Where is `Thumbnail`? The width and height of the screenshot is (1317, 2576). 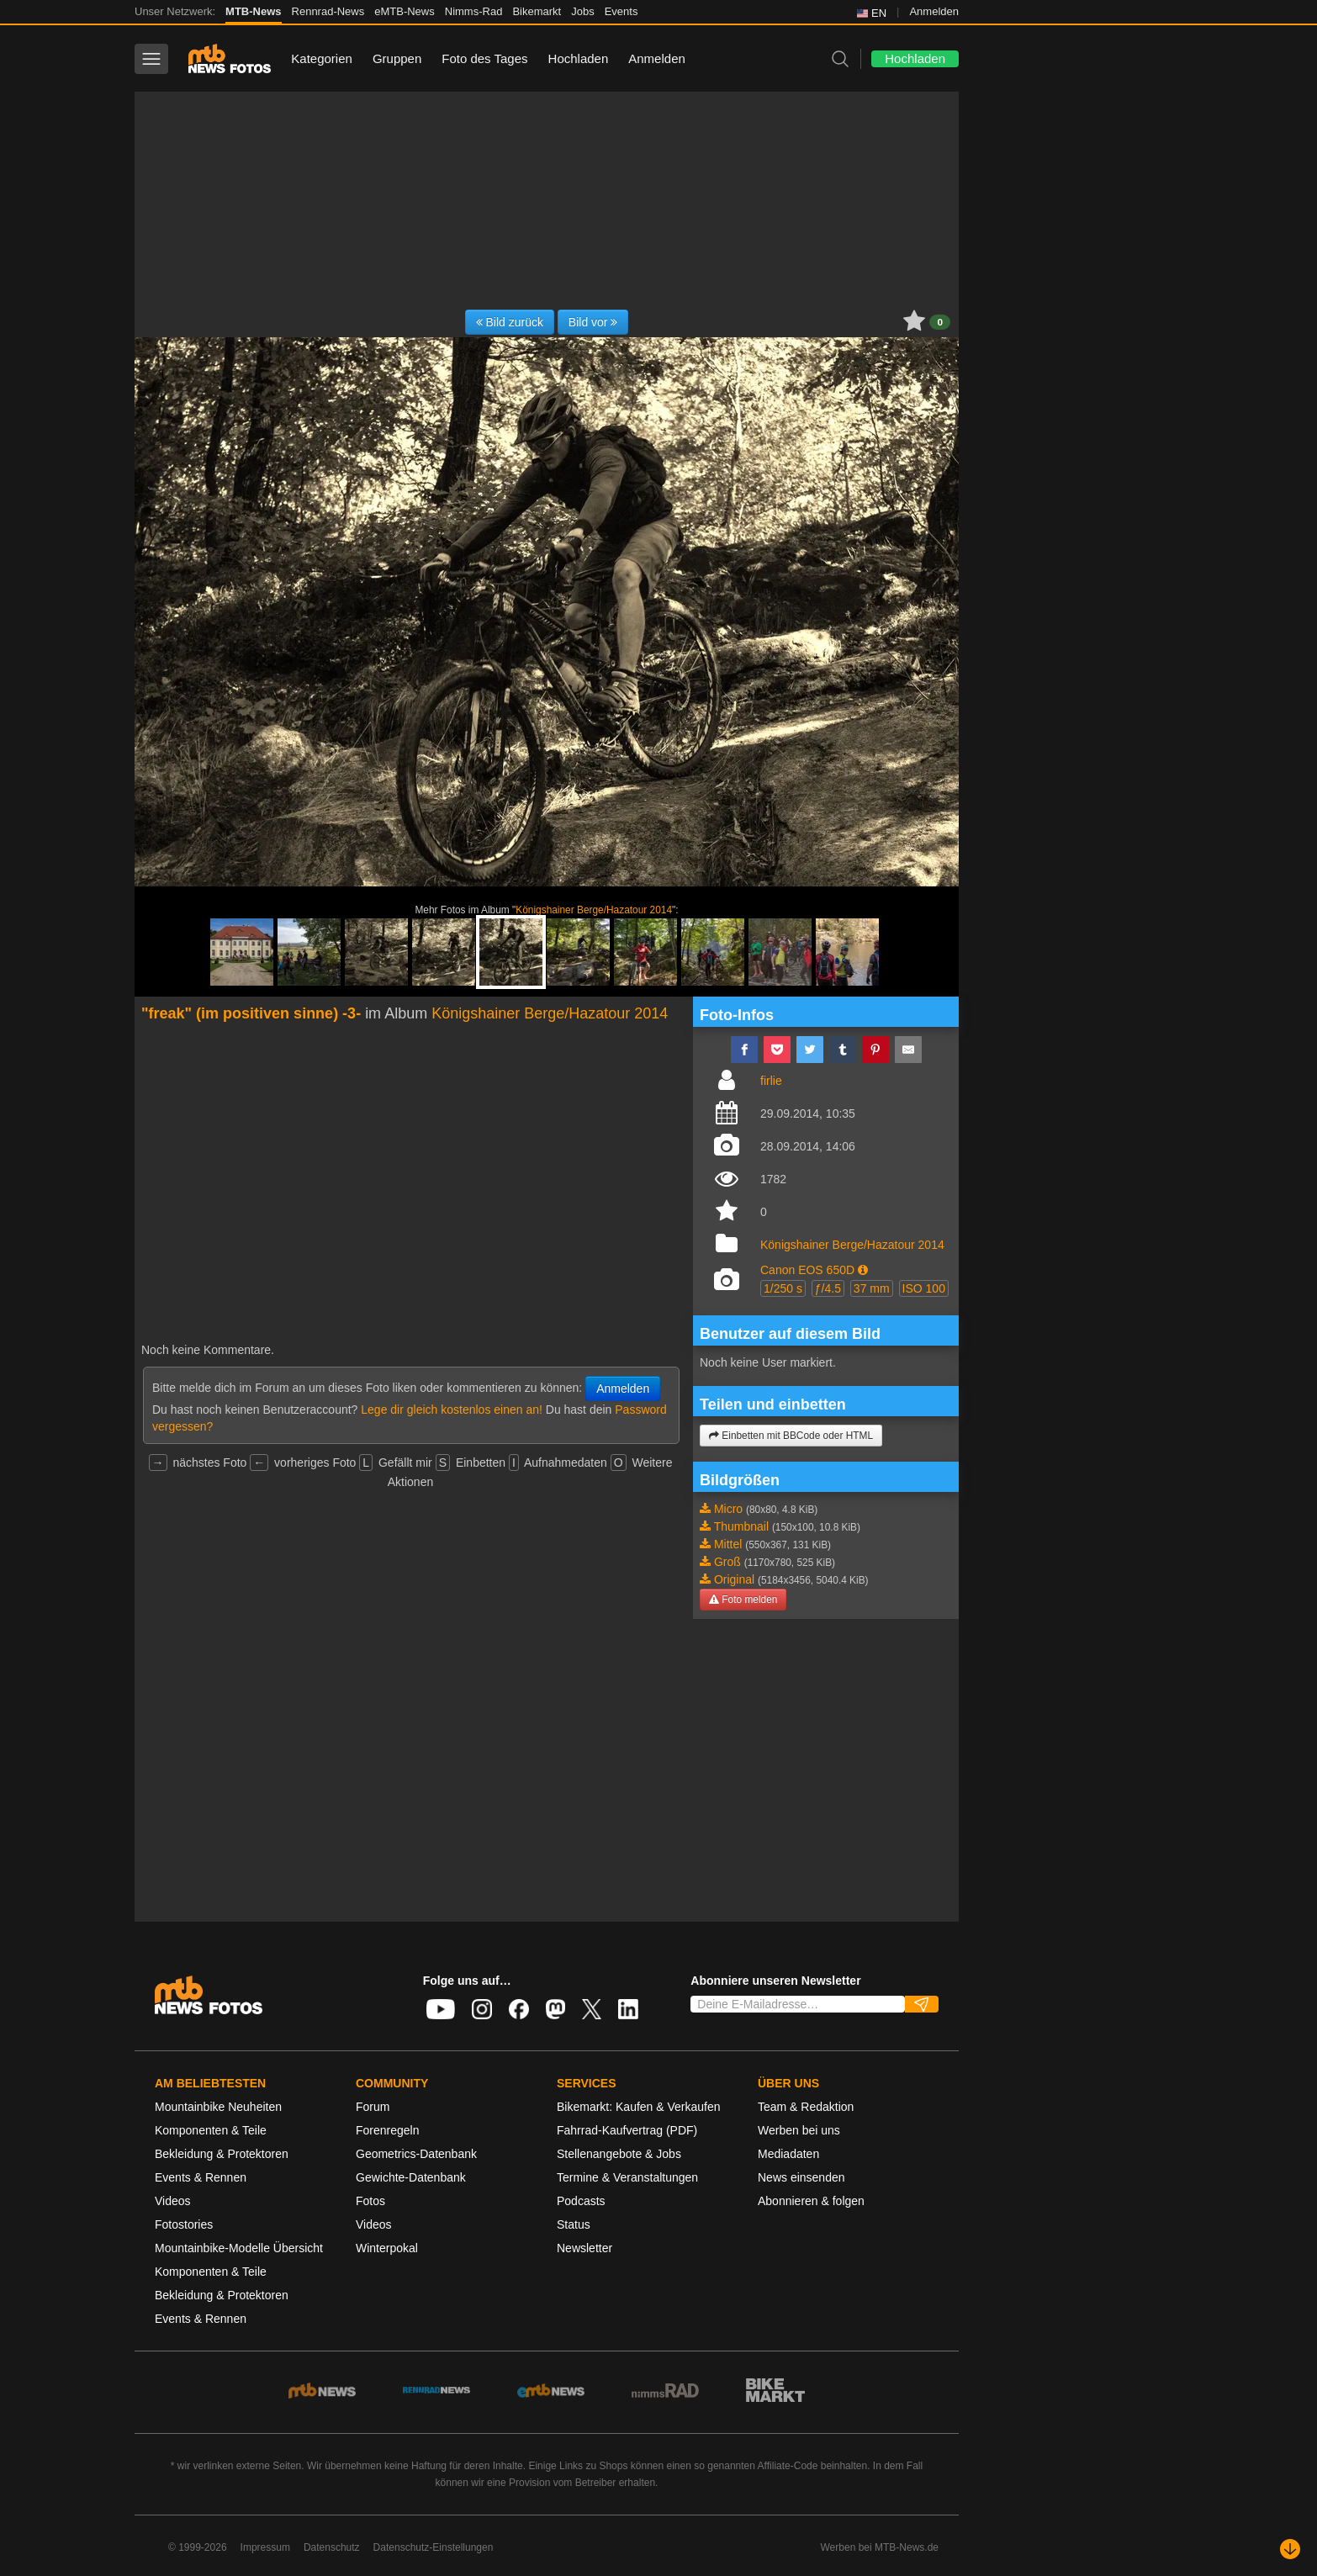 Thumbnail is located at coordinates (741, 1526).